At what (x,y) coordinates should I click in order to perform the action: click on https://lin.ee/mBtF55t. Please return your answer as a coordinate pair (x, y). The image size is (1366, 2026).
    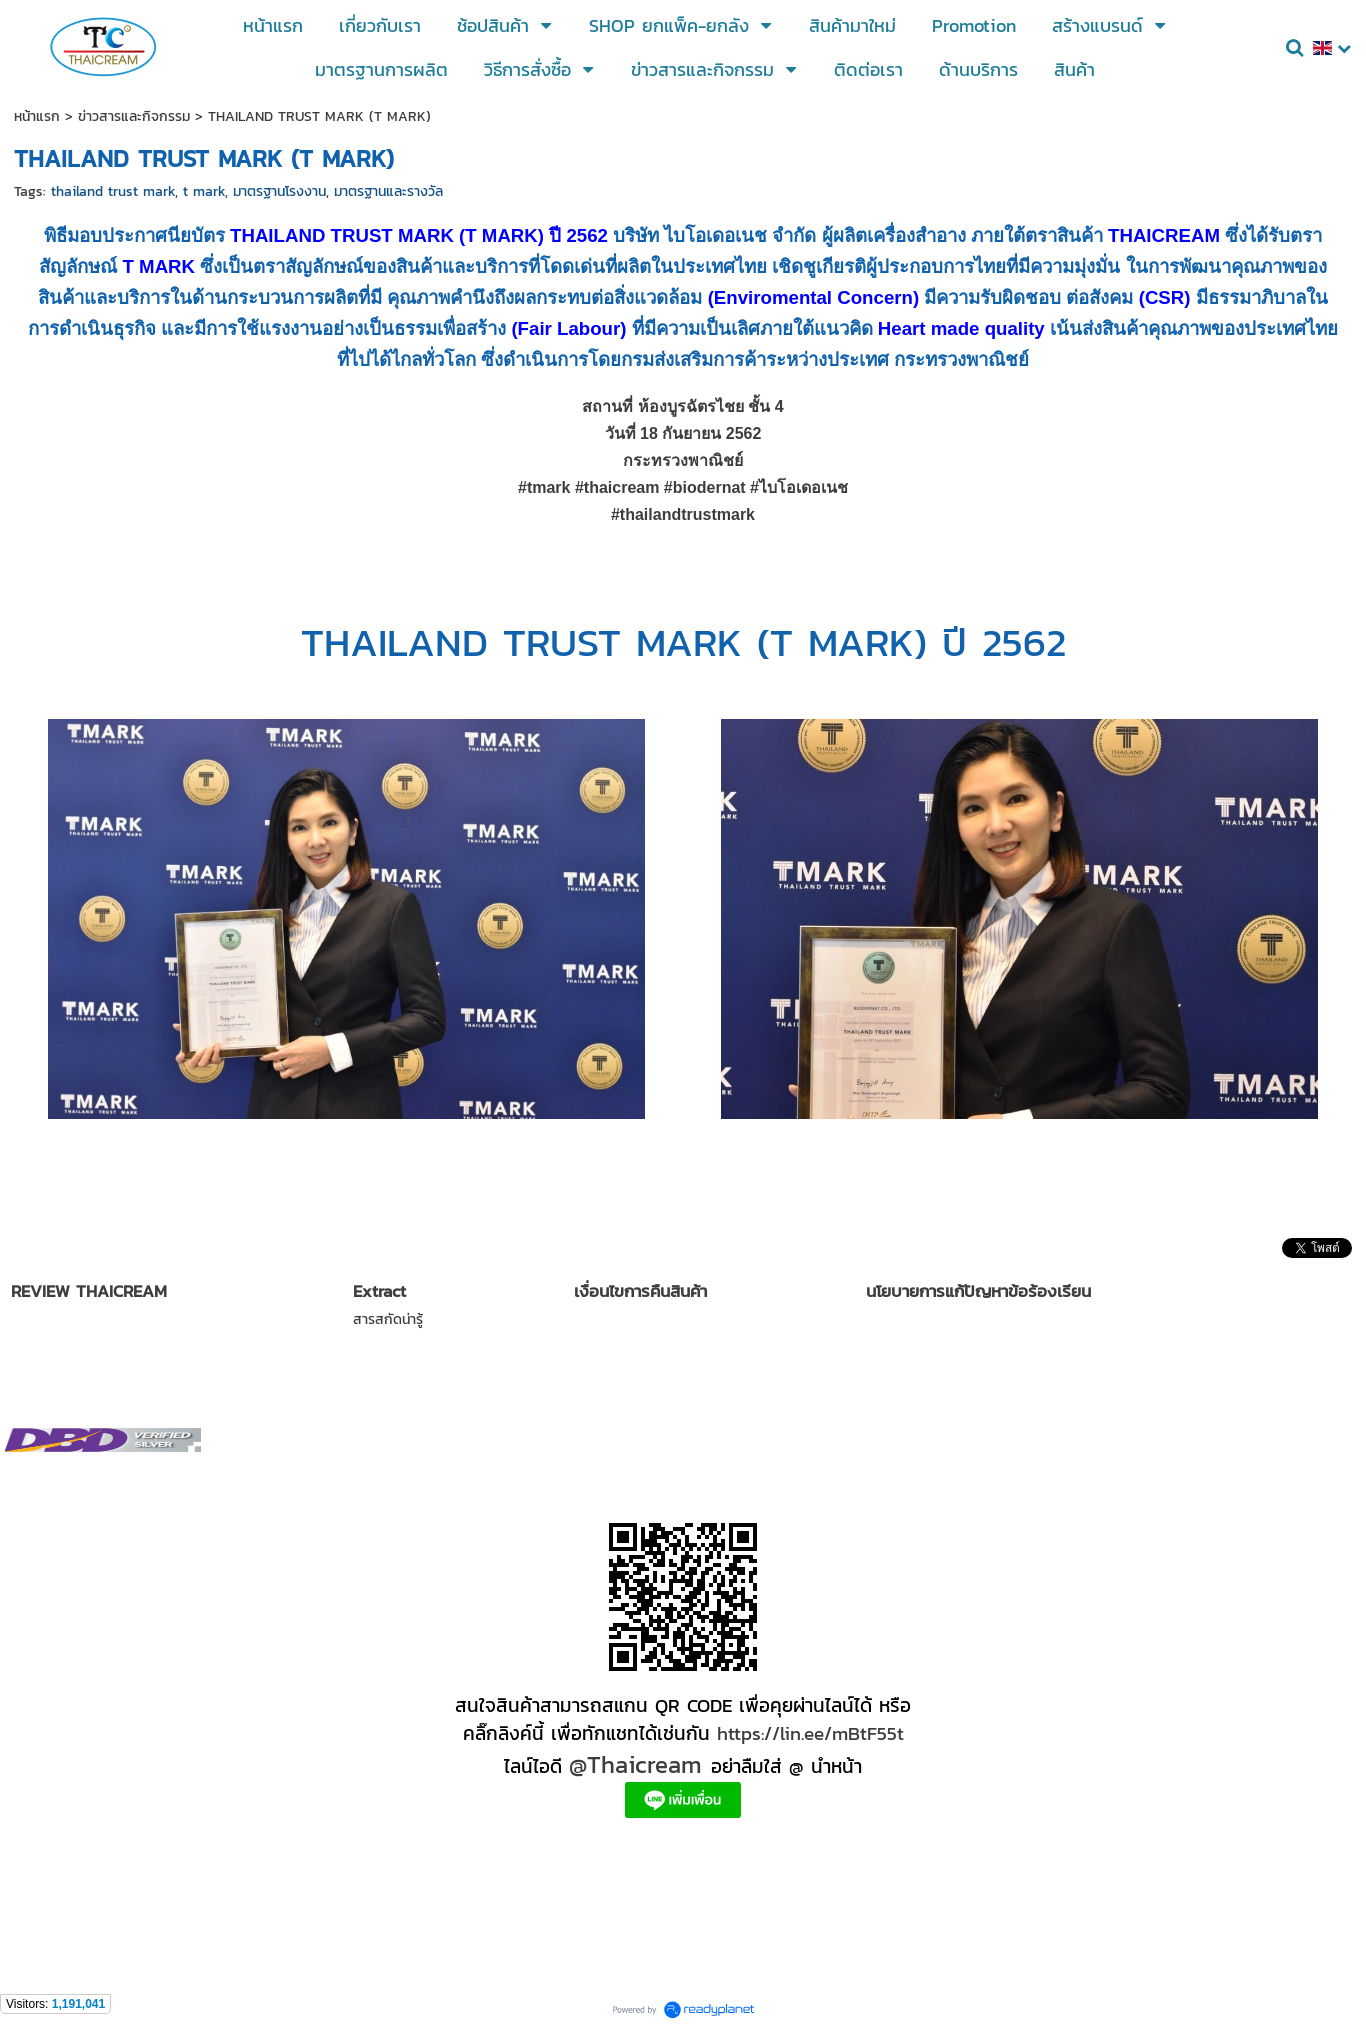
    Looking at the image, I should click on (810, 1733).